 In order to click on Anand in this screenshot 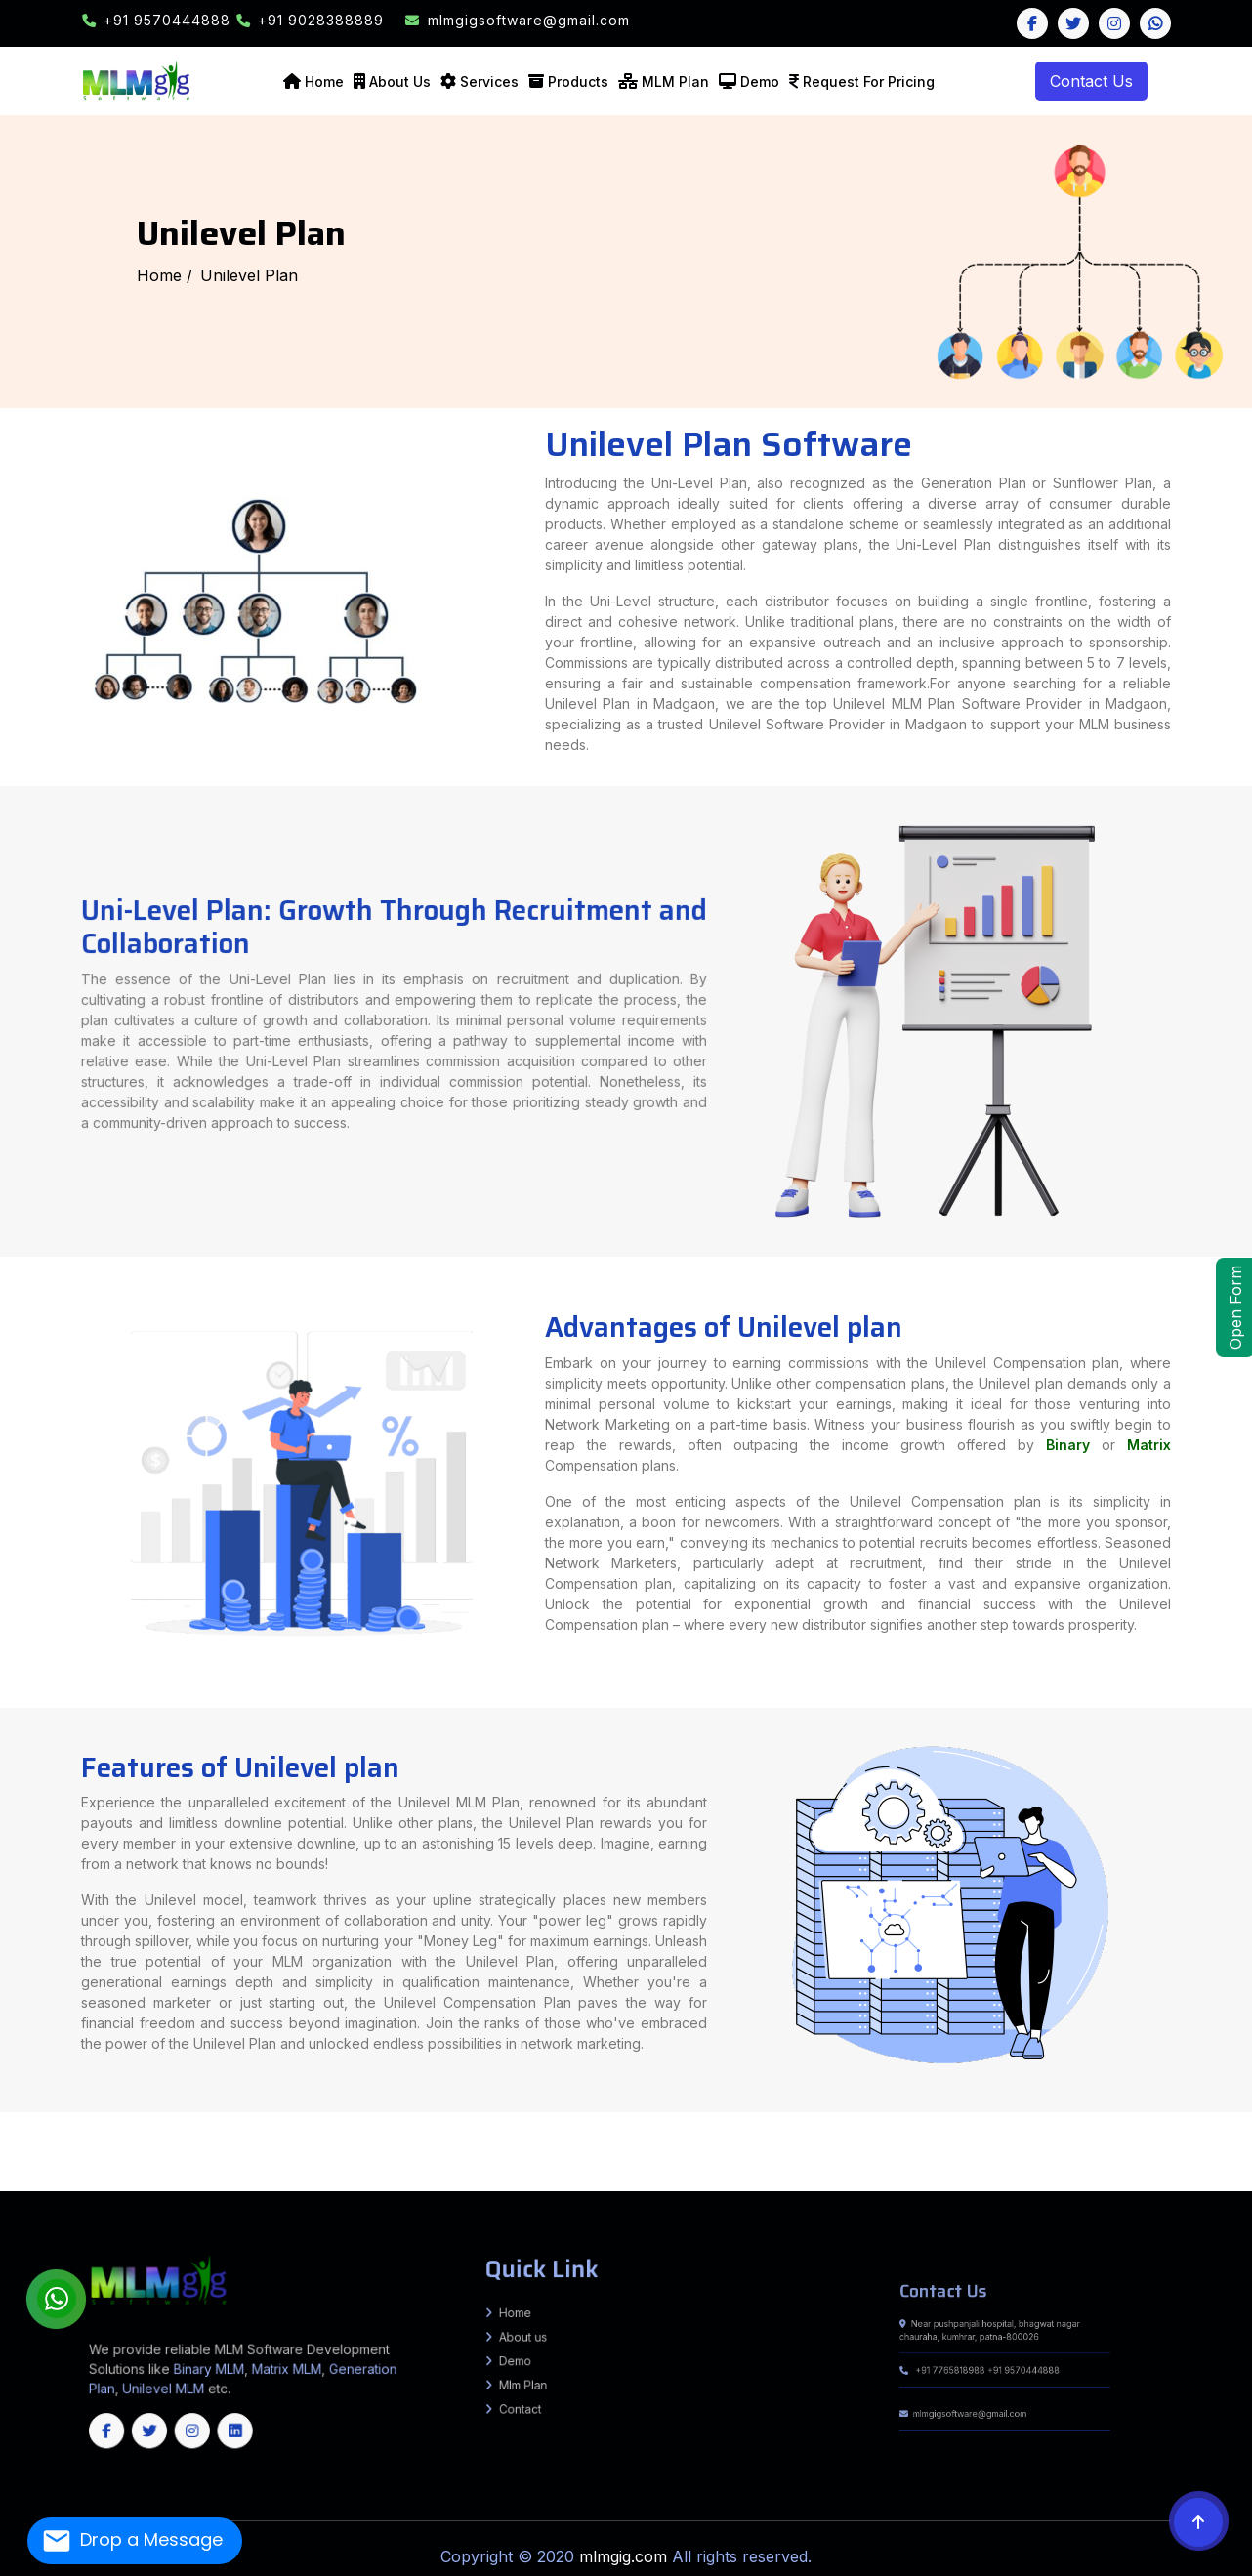, I will do `click(854, 2154)`.